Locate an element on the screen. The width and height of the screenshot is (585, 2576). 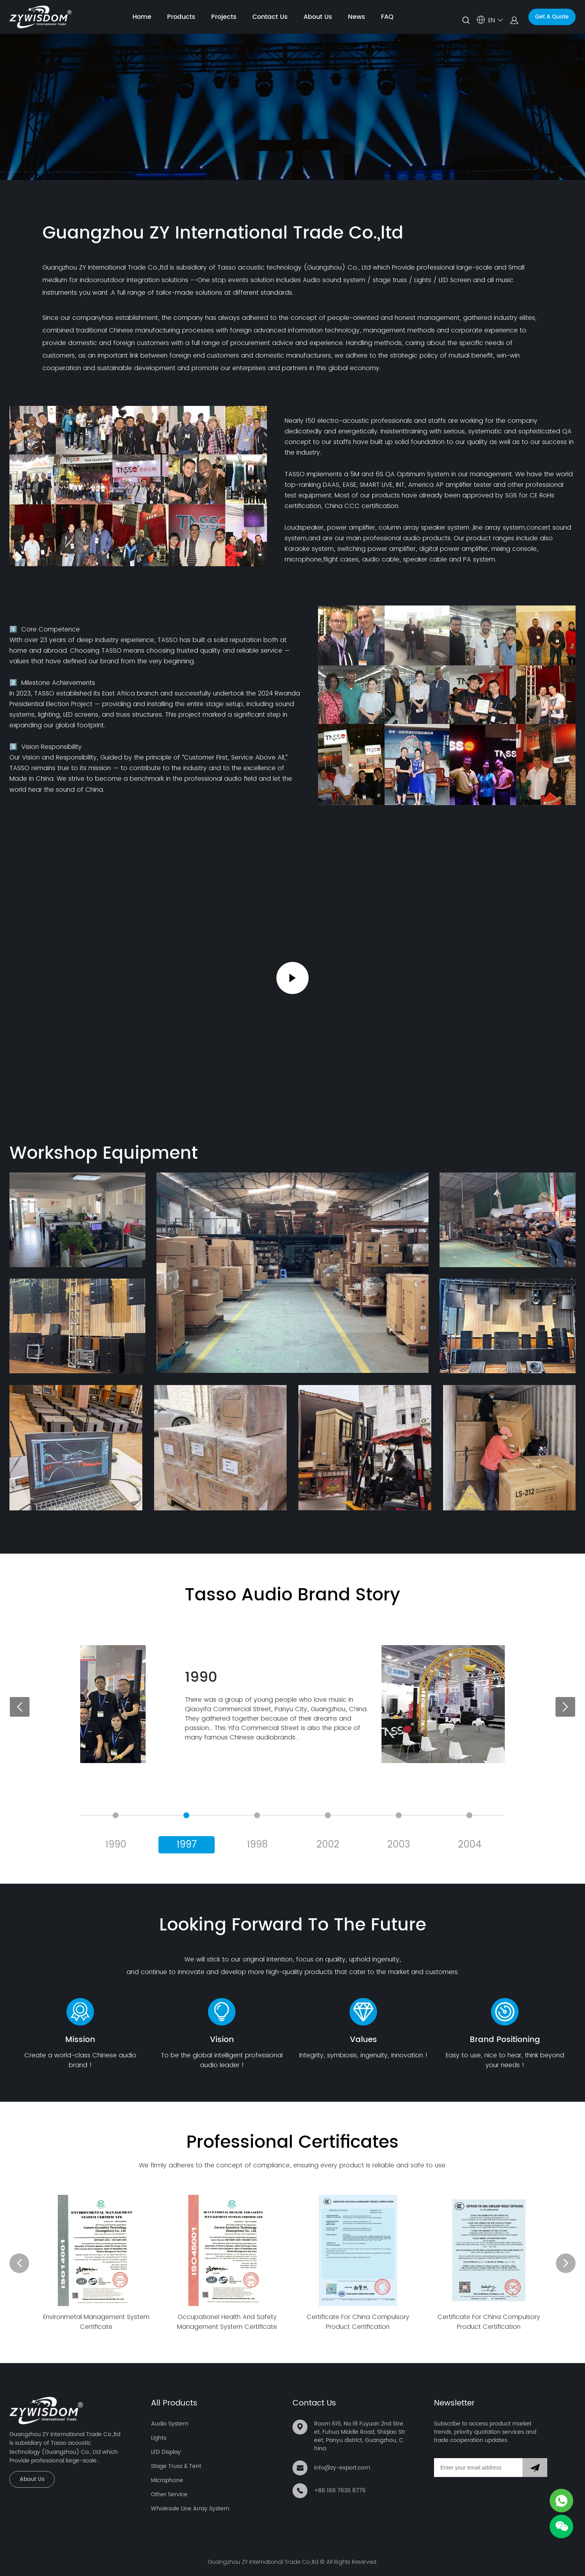
info@zy-export.com is located at coordinates (342, 2468).